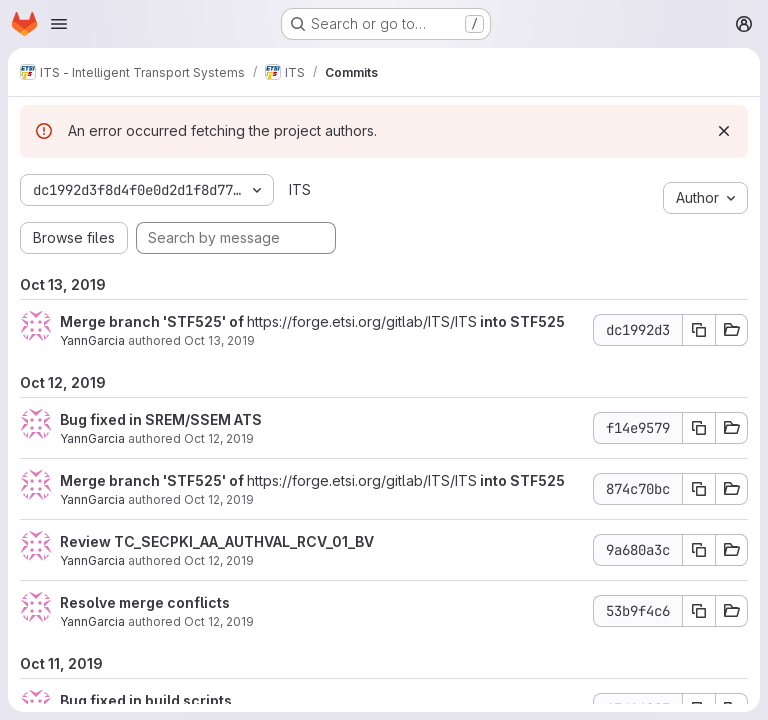  I want to click on [Copy commit SHA 874c70bc], so click(699, 489).